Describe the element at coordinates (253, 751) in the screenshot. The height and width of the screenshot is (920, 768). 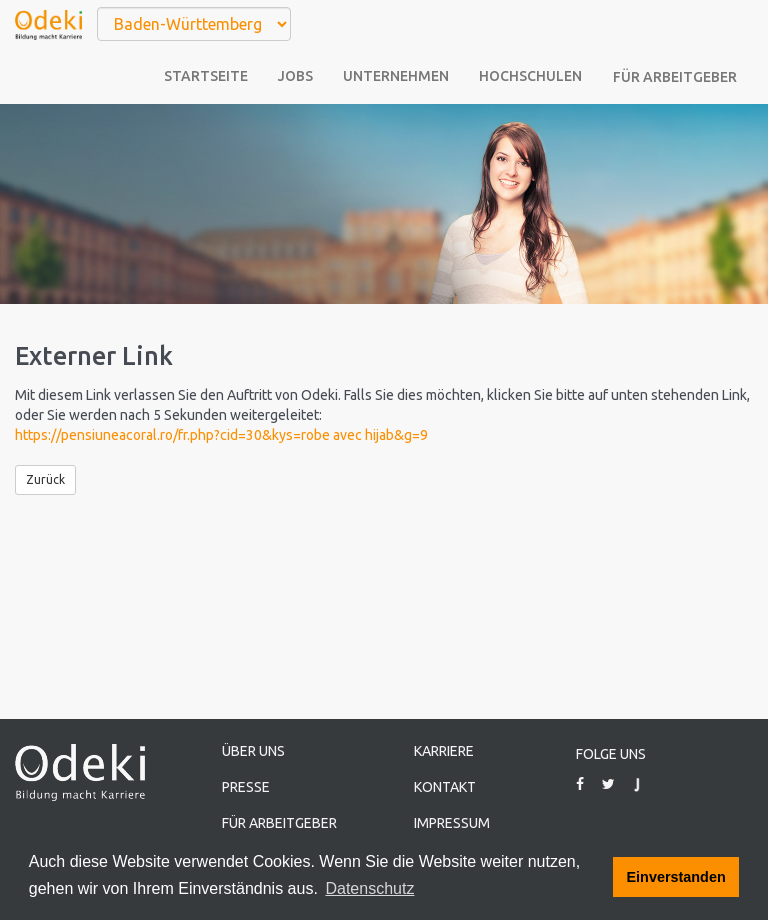
I see `Über uns` at that location.